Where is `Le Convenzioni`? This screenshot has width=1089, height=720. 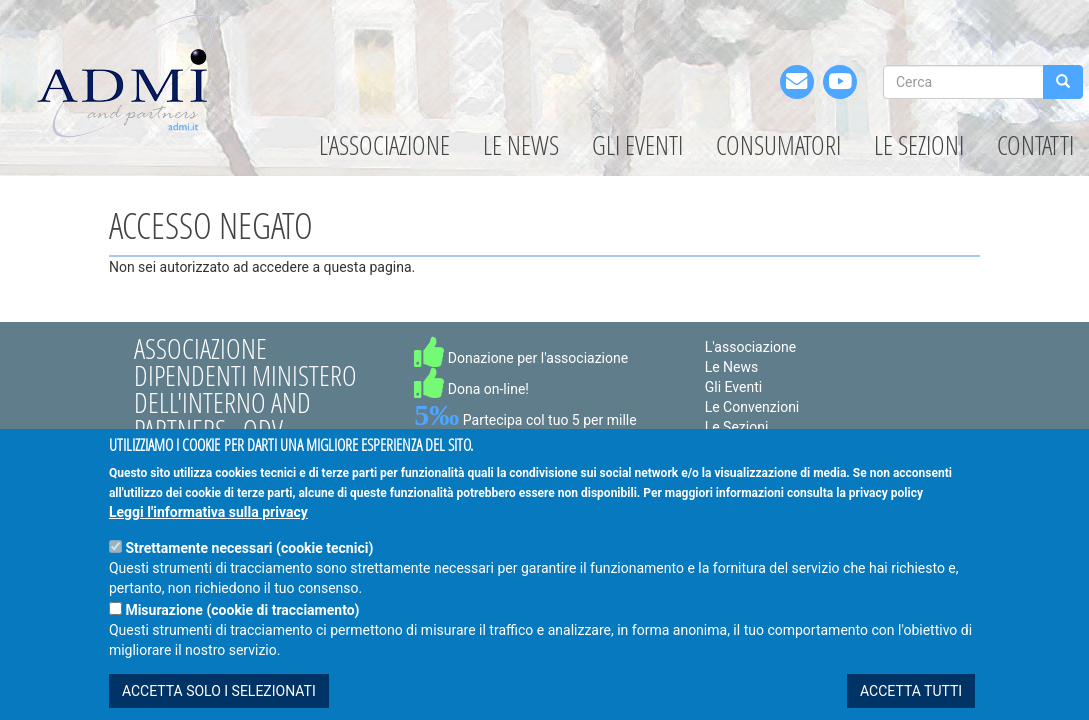 Le Convenzioni is located at coordinates (752, 407).